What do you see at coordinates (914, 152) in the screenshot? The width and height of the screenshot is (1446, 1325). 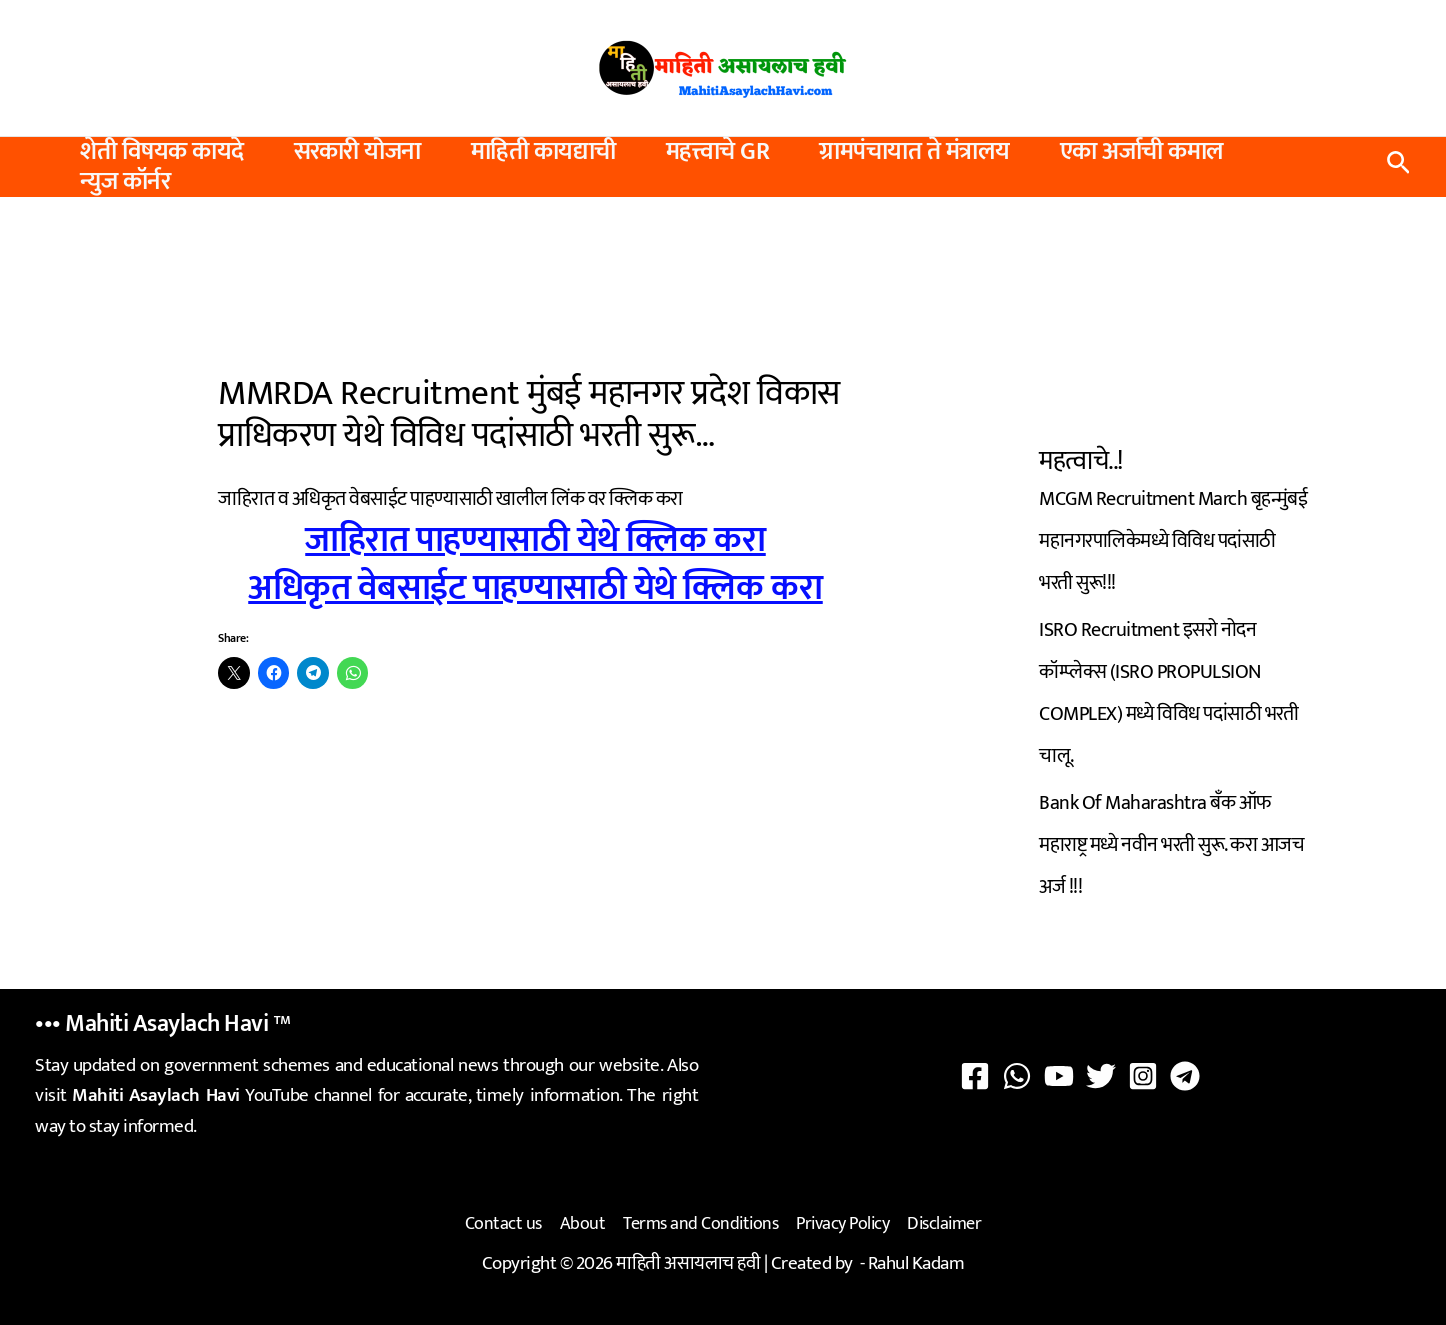 I see `ग्रामपंचायात ते मंत्रालय` at bounding box center [914, 152].